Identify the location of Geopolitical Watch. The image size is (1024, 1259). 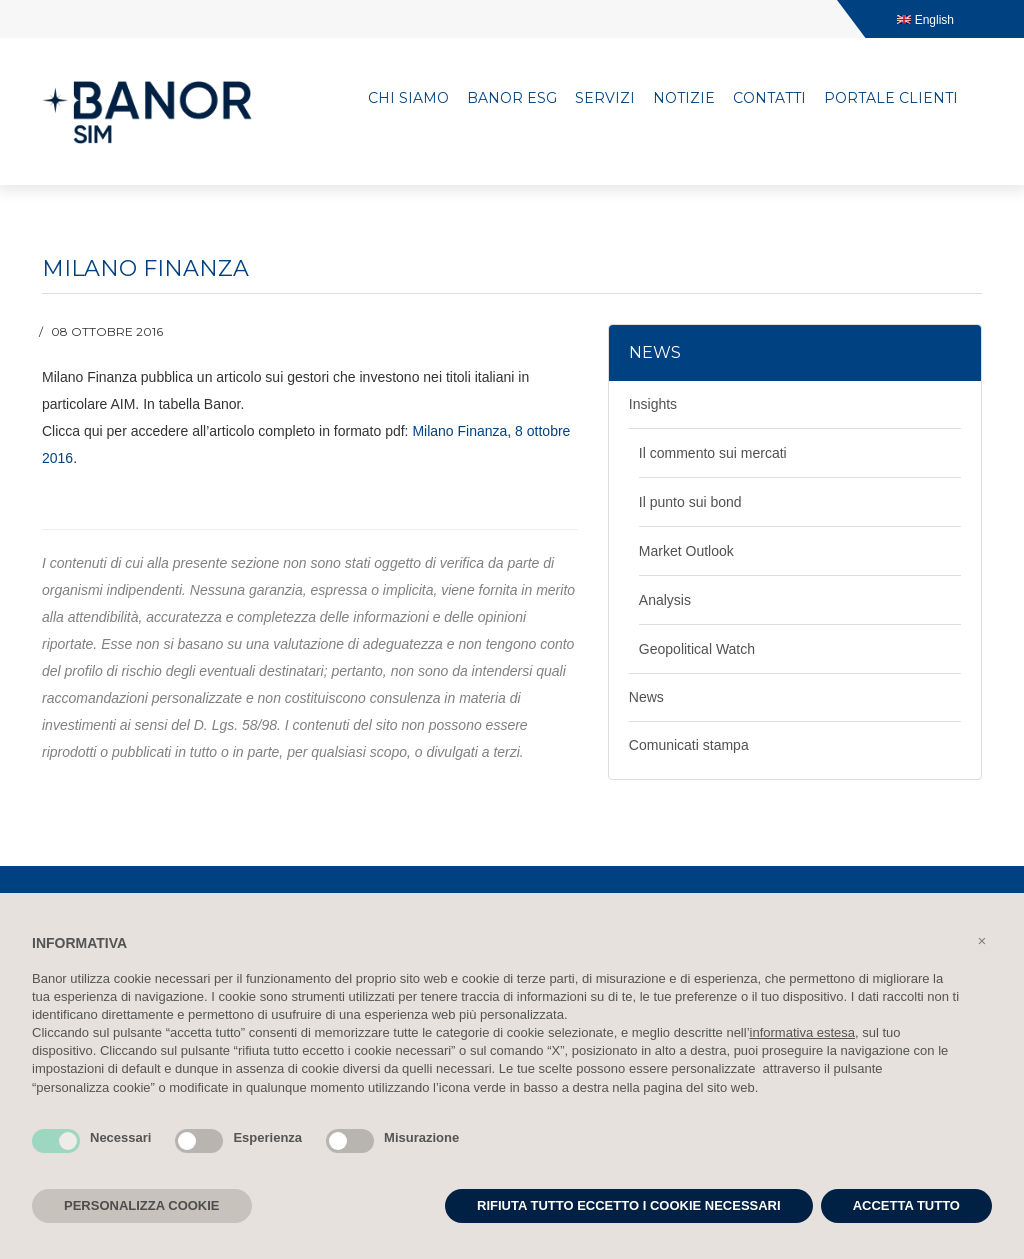
(697, 649).